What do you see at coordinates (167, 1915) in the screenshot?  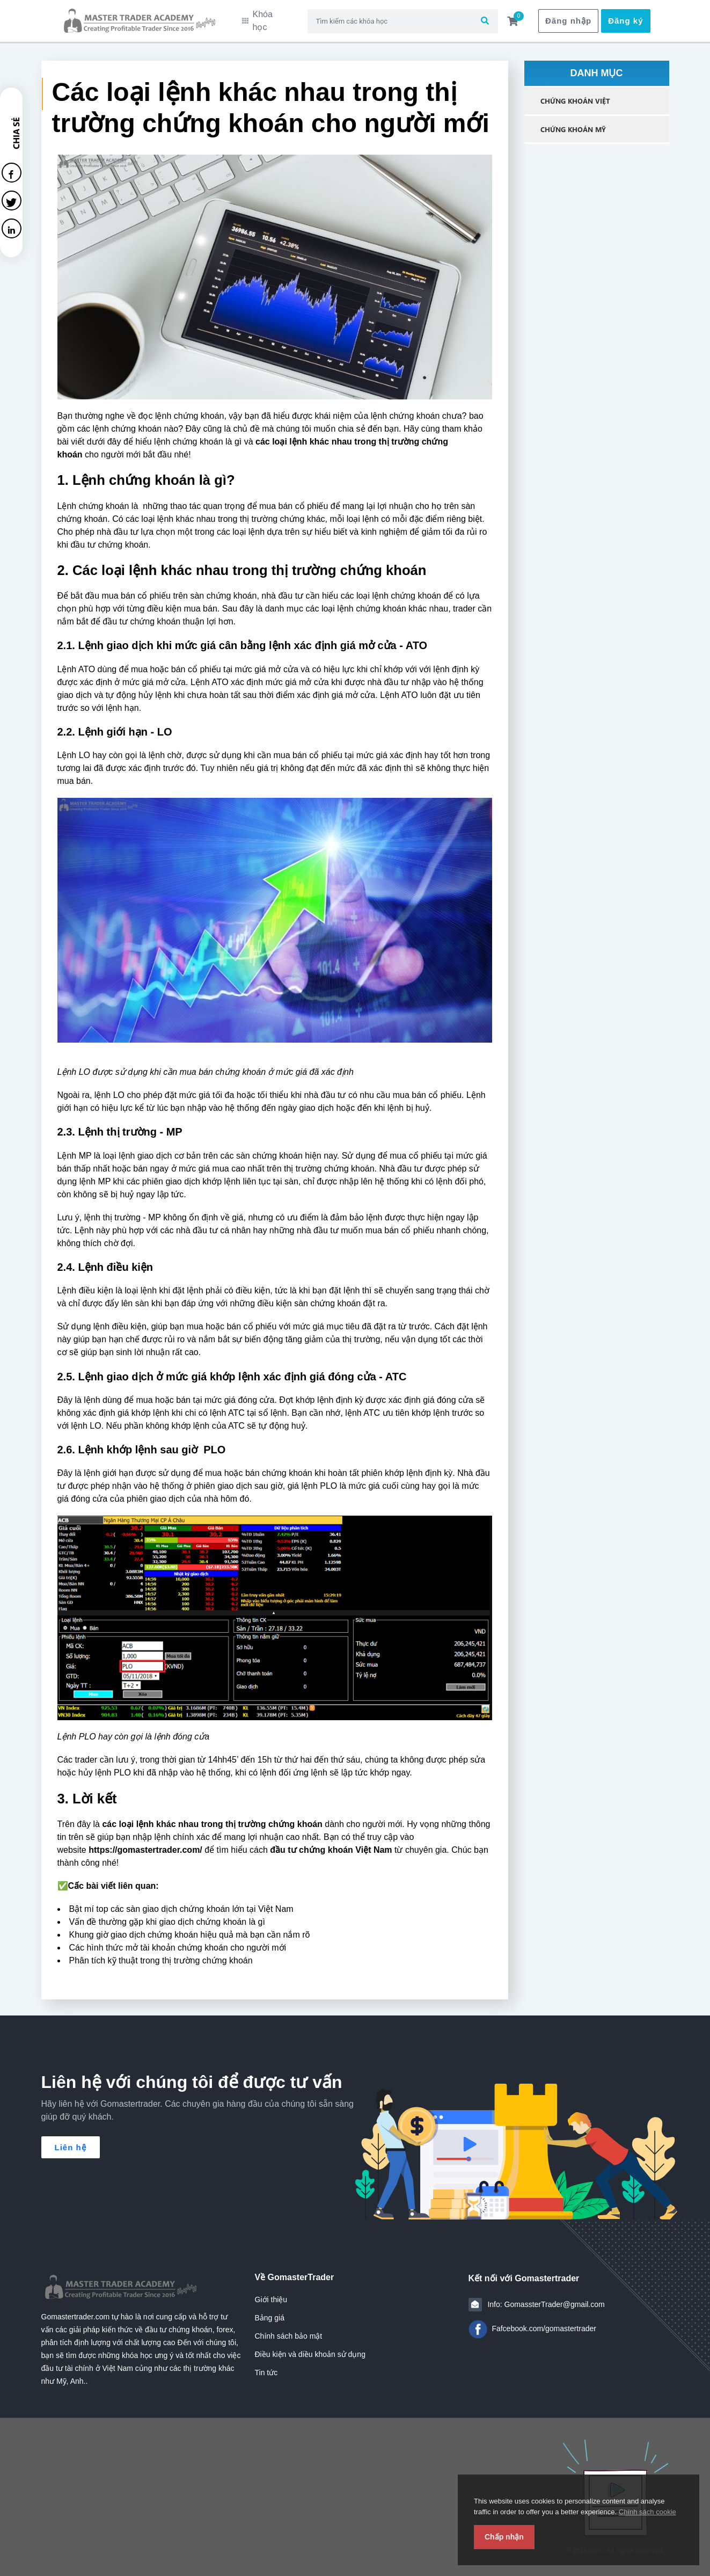 I see `Vấn đề thường gặp khi giao dịch chứng khoán là gì` at bounding box center [167, 1915].